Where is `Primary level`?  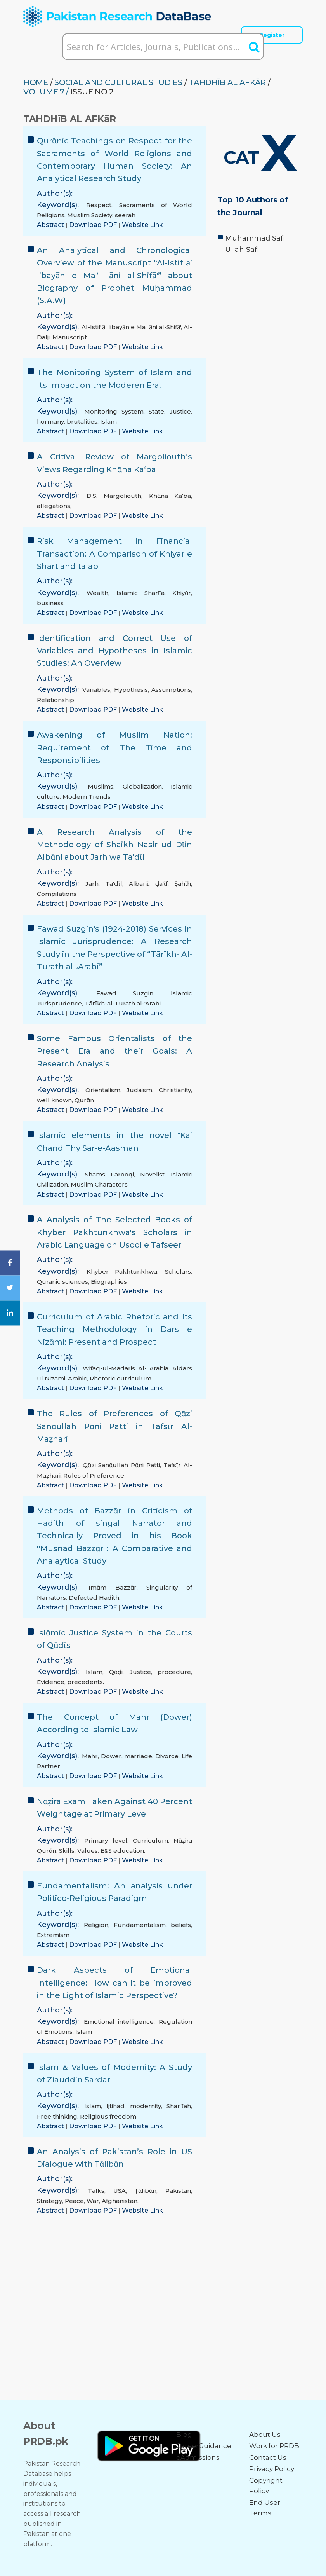 Primary level is located at coordinates (105, 1840).